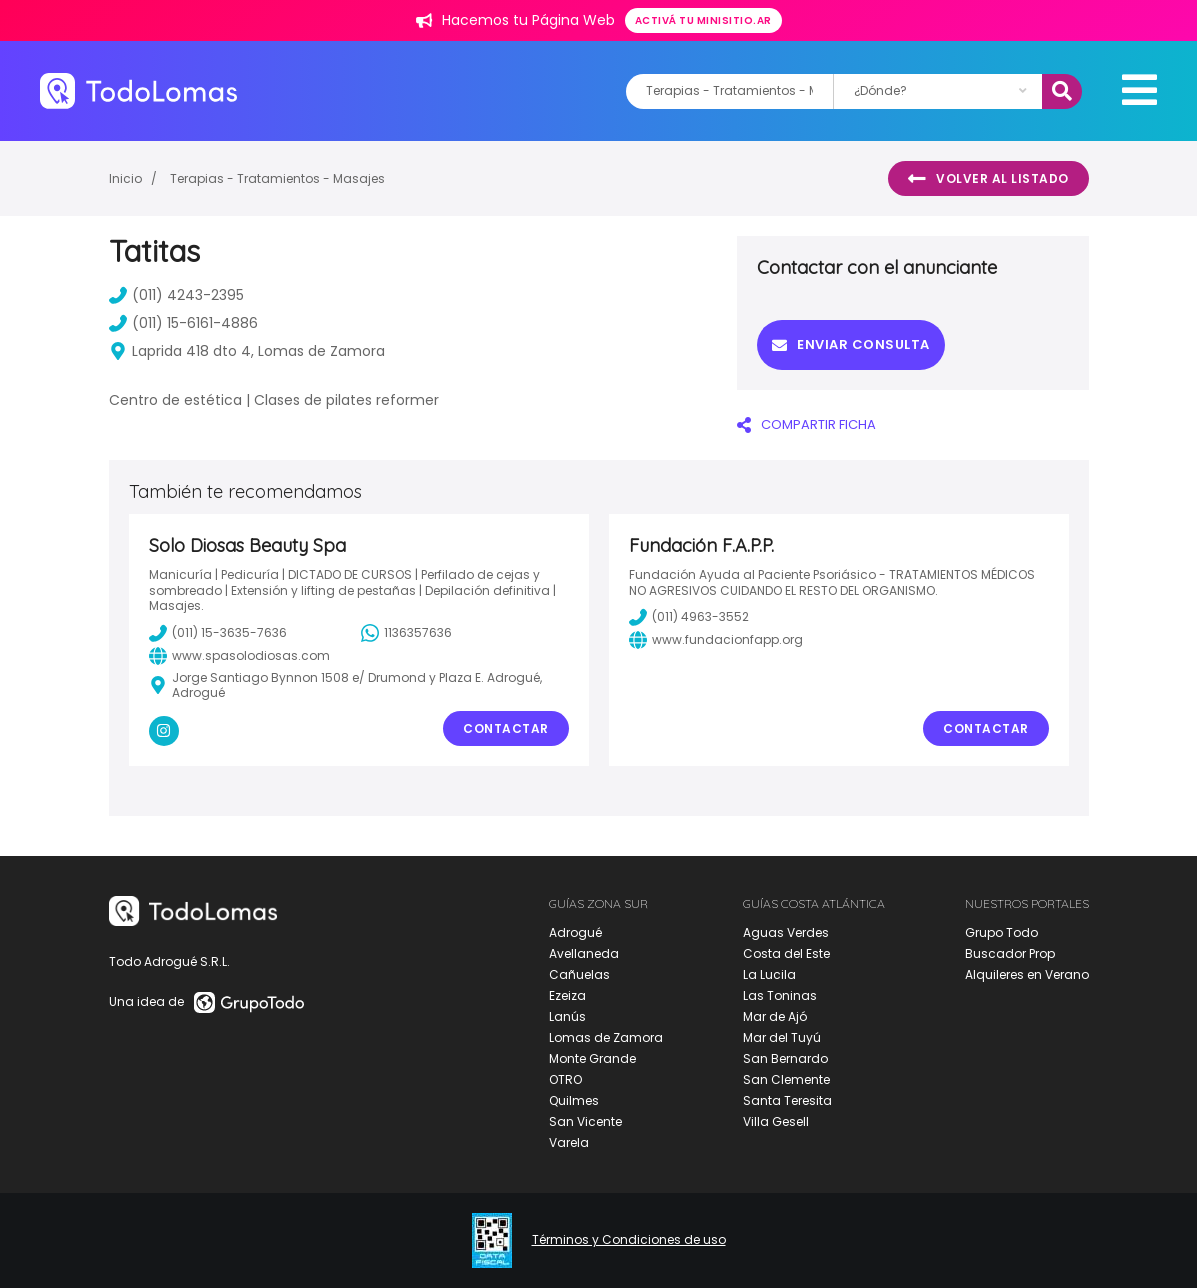 The width and height of the screenshot is (1197, 1288). Describe the element at coordinates (574, 1100) in the screenshot. I see `Quilmes` at that location.